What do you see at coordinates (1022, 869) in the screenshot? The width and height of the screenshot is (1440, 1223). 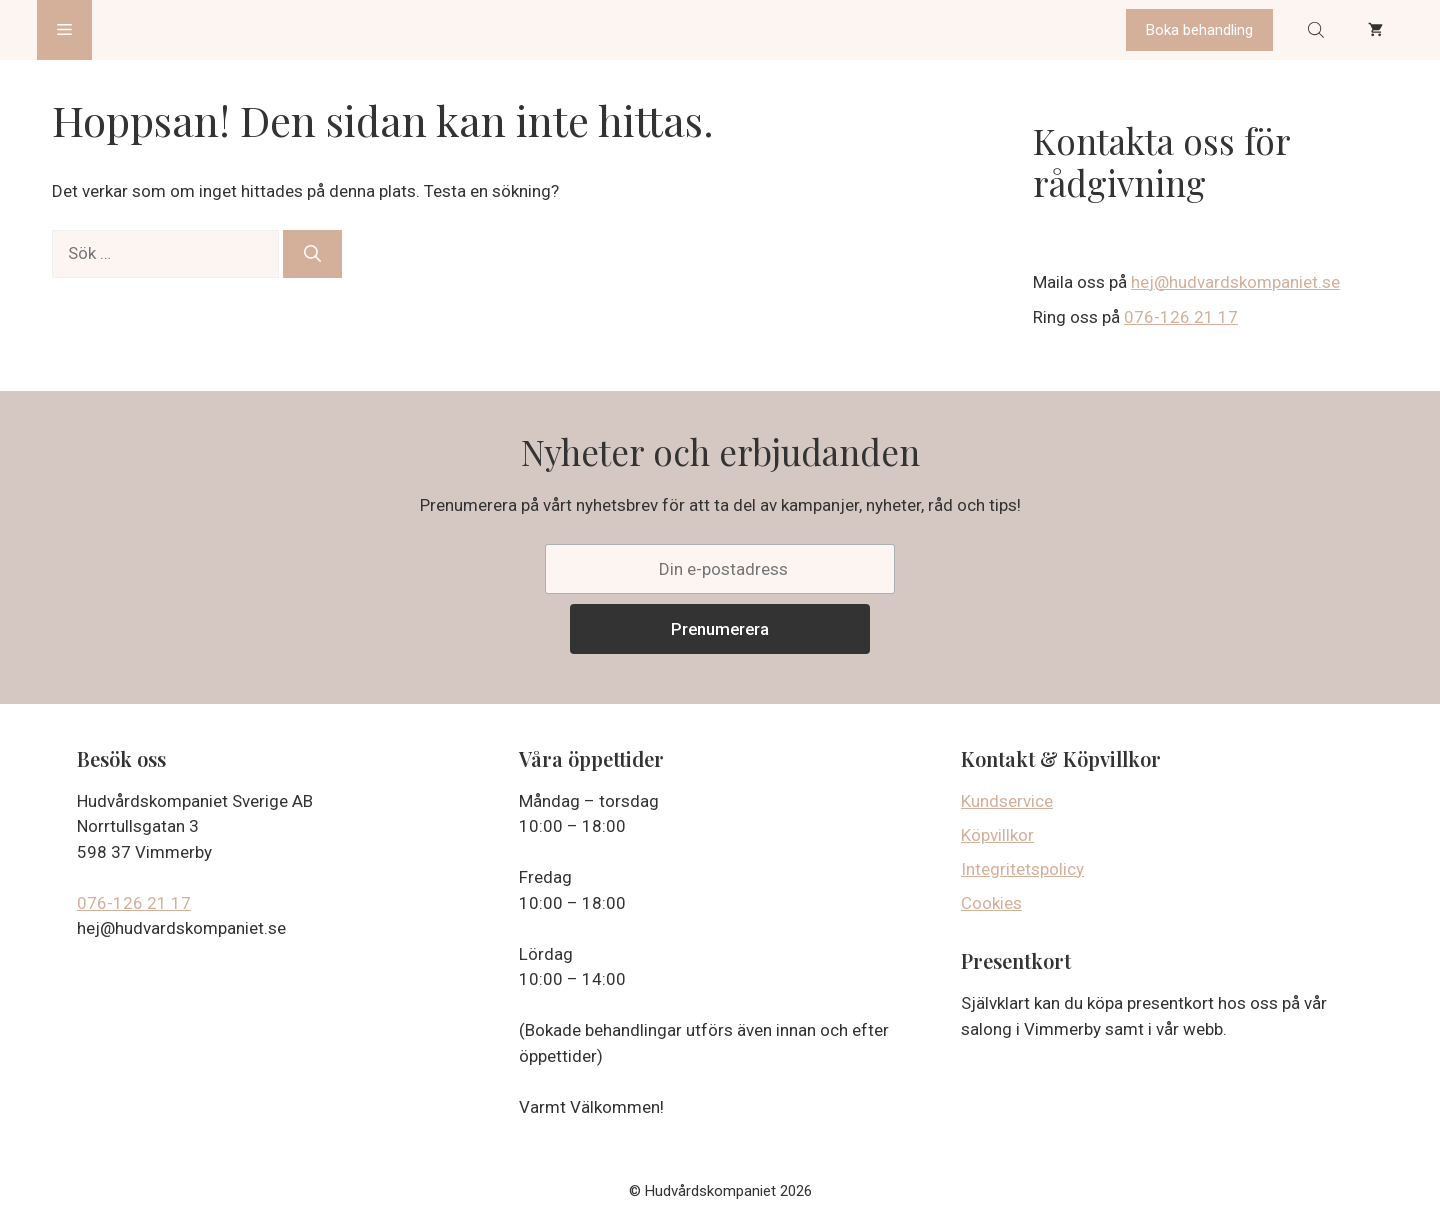 I see `Integritetspolicy` at bounding box center [1022, 869].